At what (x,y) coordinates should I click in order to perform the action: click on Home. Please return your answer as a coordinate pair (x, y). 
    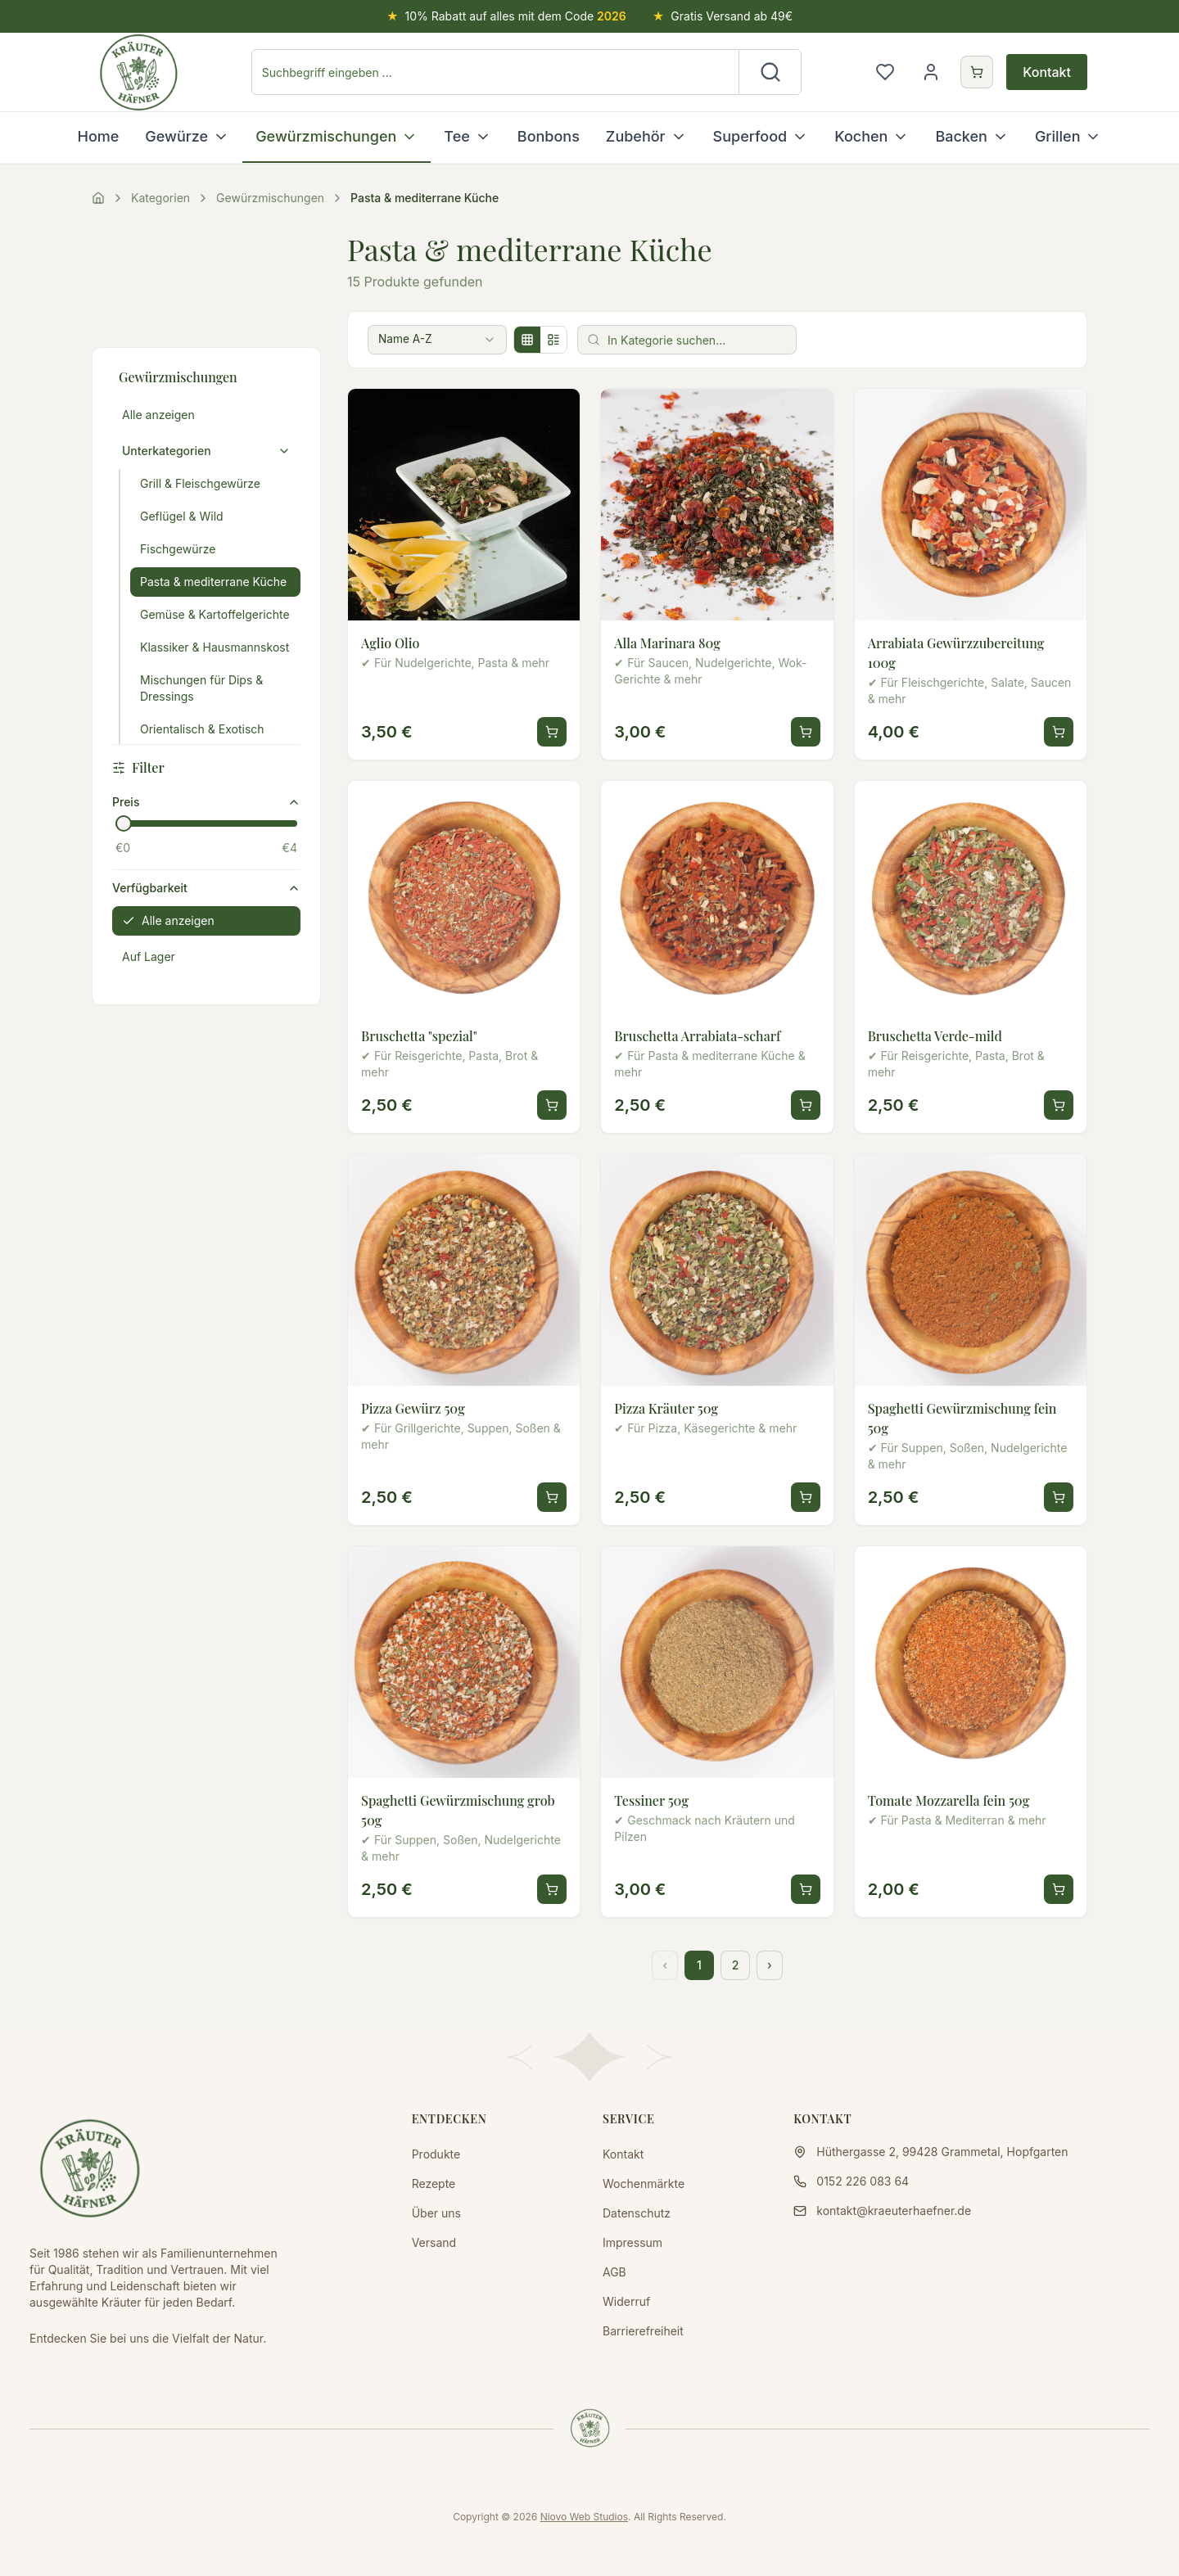
    Looking at the image, I should click on (99, 136).